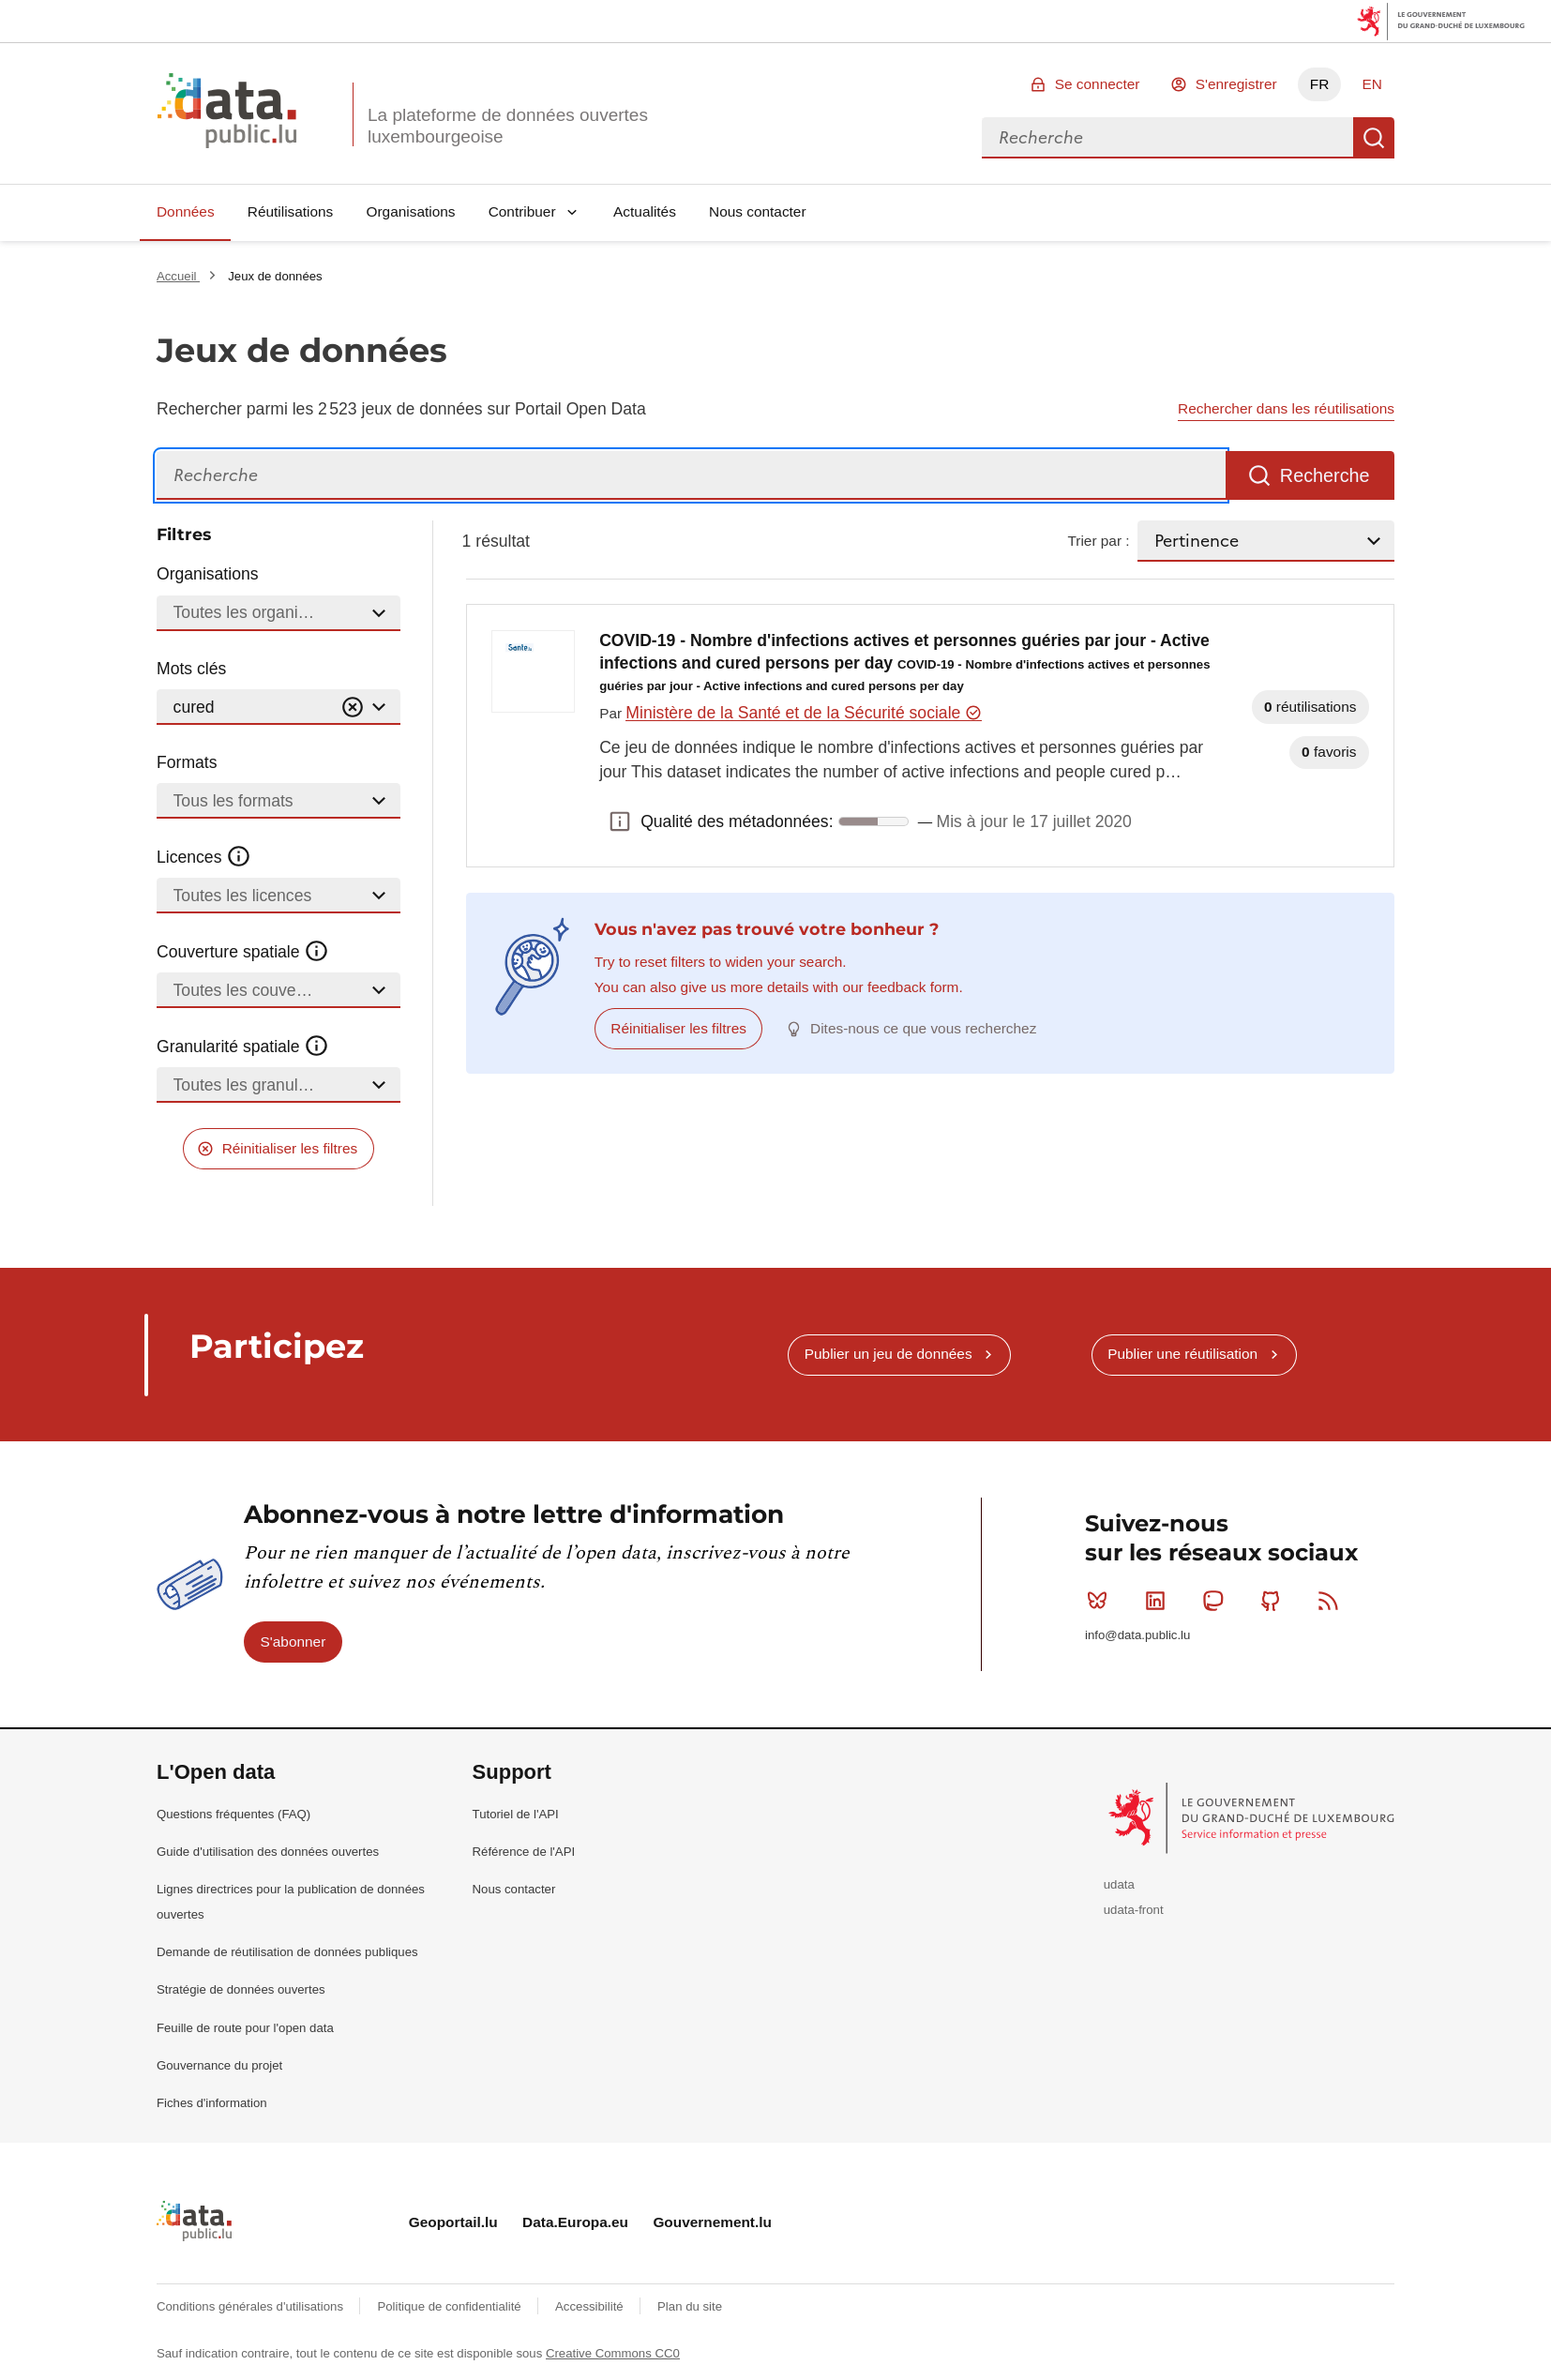  What do you see at coordinates (1137, 1635) in the screenshot?
I see `info@data.public.lu` at bounding box center [1137, 1635].